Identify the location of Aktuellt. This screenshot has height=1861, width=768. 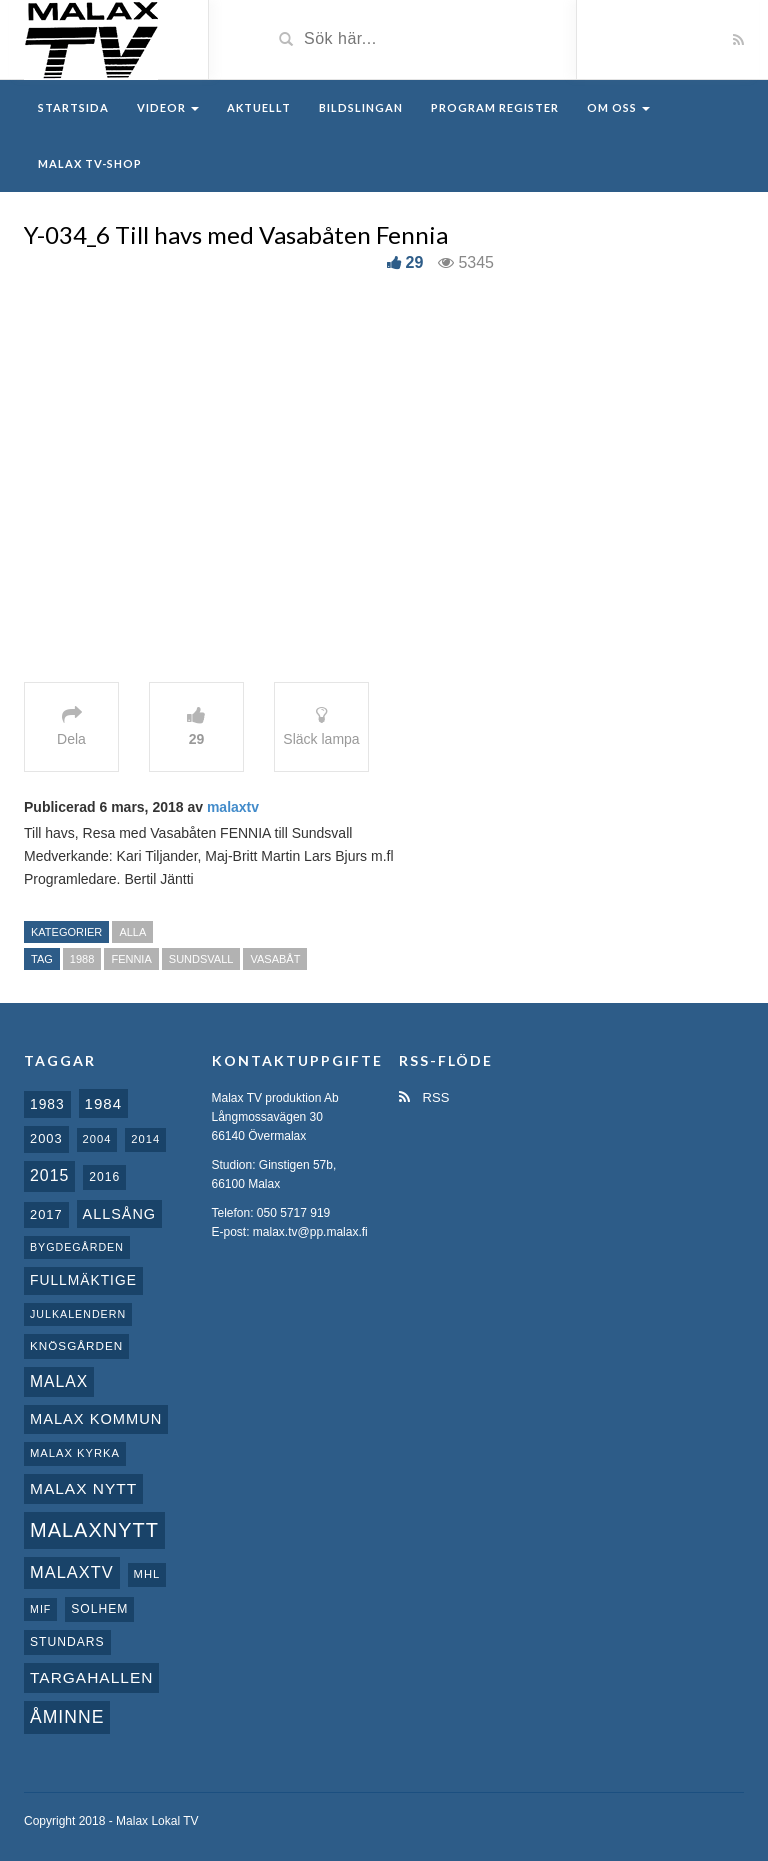
(259, 107).